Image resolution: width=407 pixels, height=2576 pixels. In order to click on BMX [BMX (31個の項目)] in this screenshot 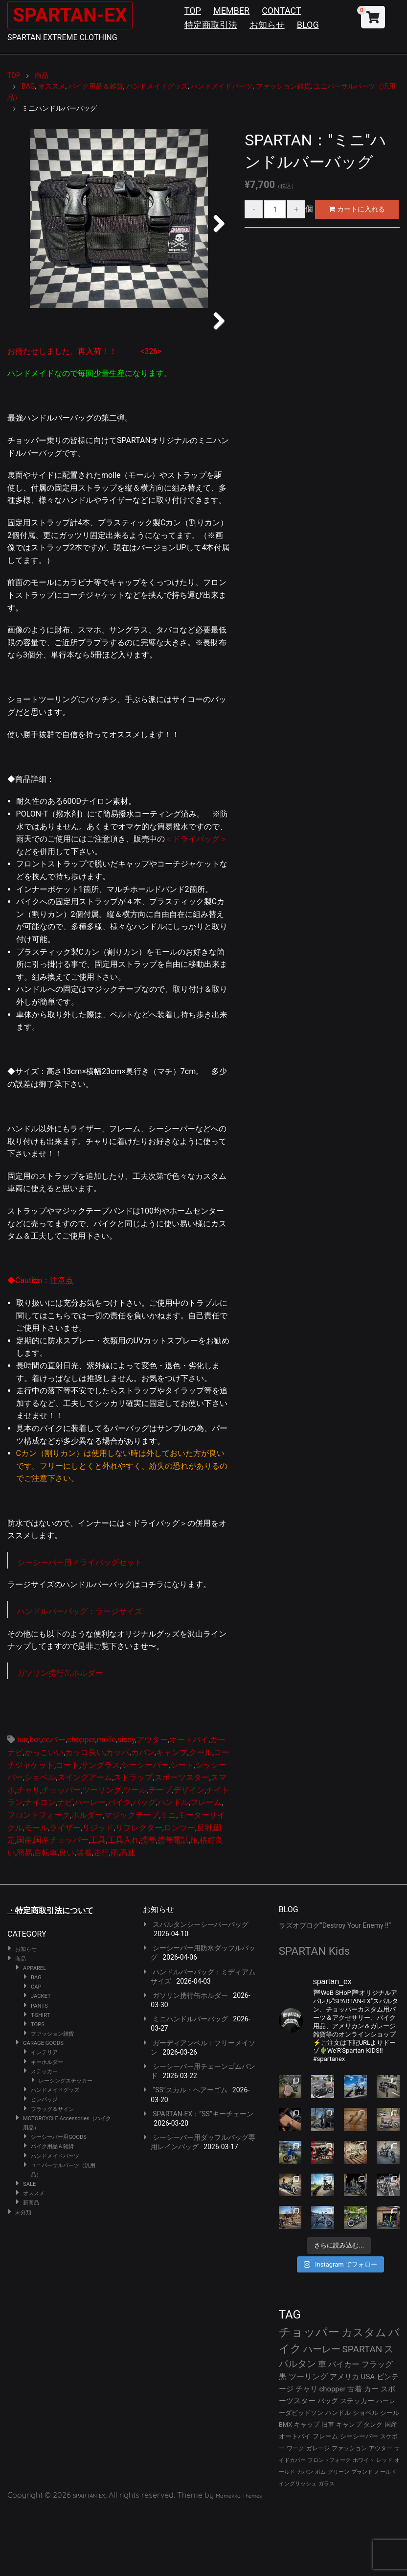, I will do `click(286, 2489)`.